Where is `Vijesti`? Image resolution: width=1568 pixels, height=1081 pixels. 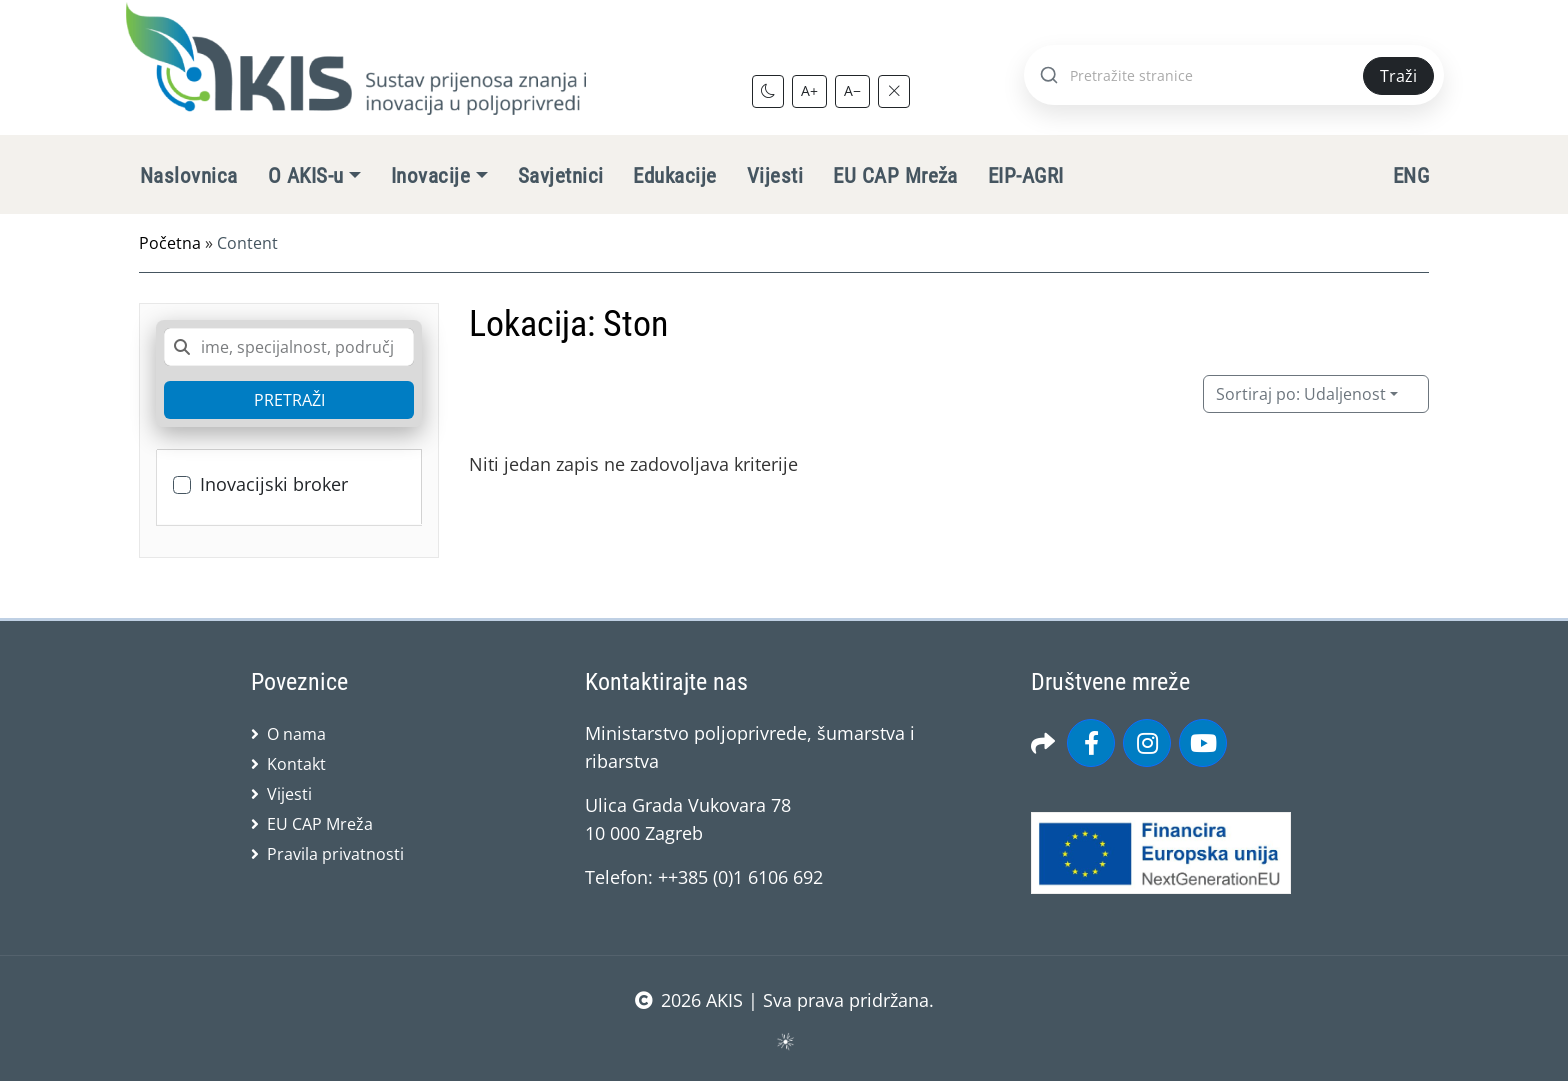
Vijesti is located at coordinates (775, 176).